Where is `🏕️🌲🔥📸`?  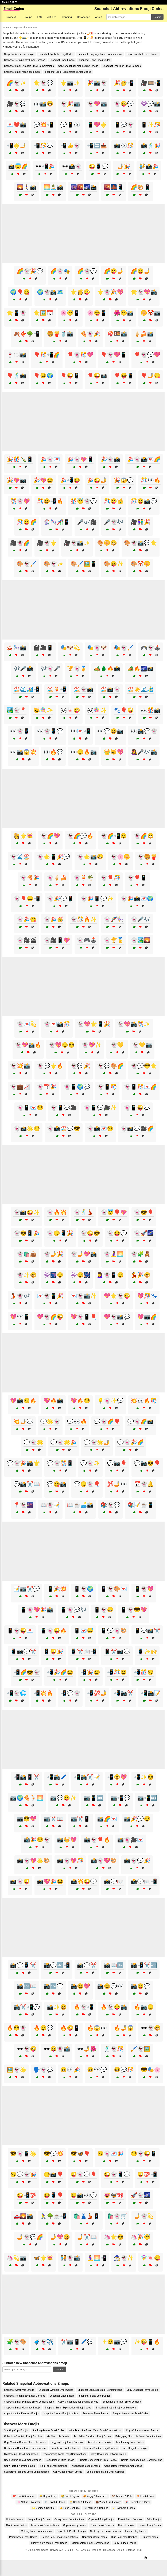
🏕️🌲🔥📸 is located at coordinates (107, 668).